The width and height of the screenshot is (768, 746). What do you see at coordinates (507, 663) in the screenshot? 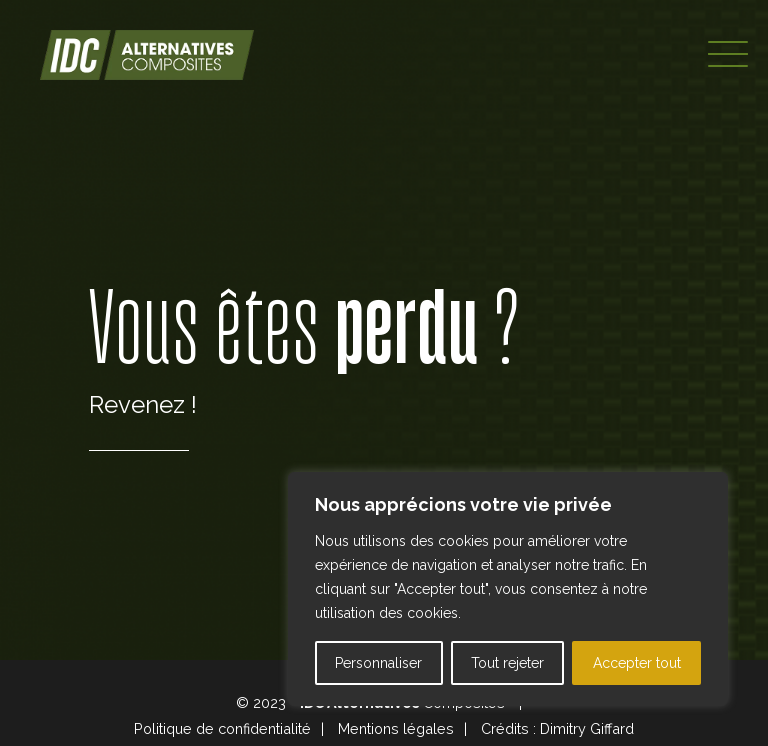
I see `Tout rejeter` at bounding box center [507, 663].